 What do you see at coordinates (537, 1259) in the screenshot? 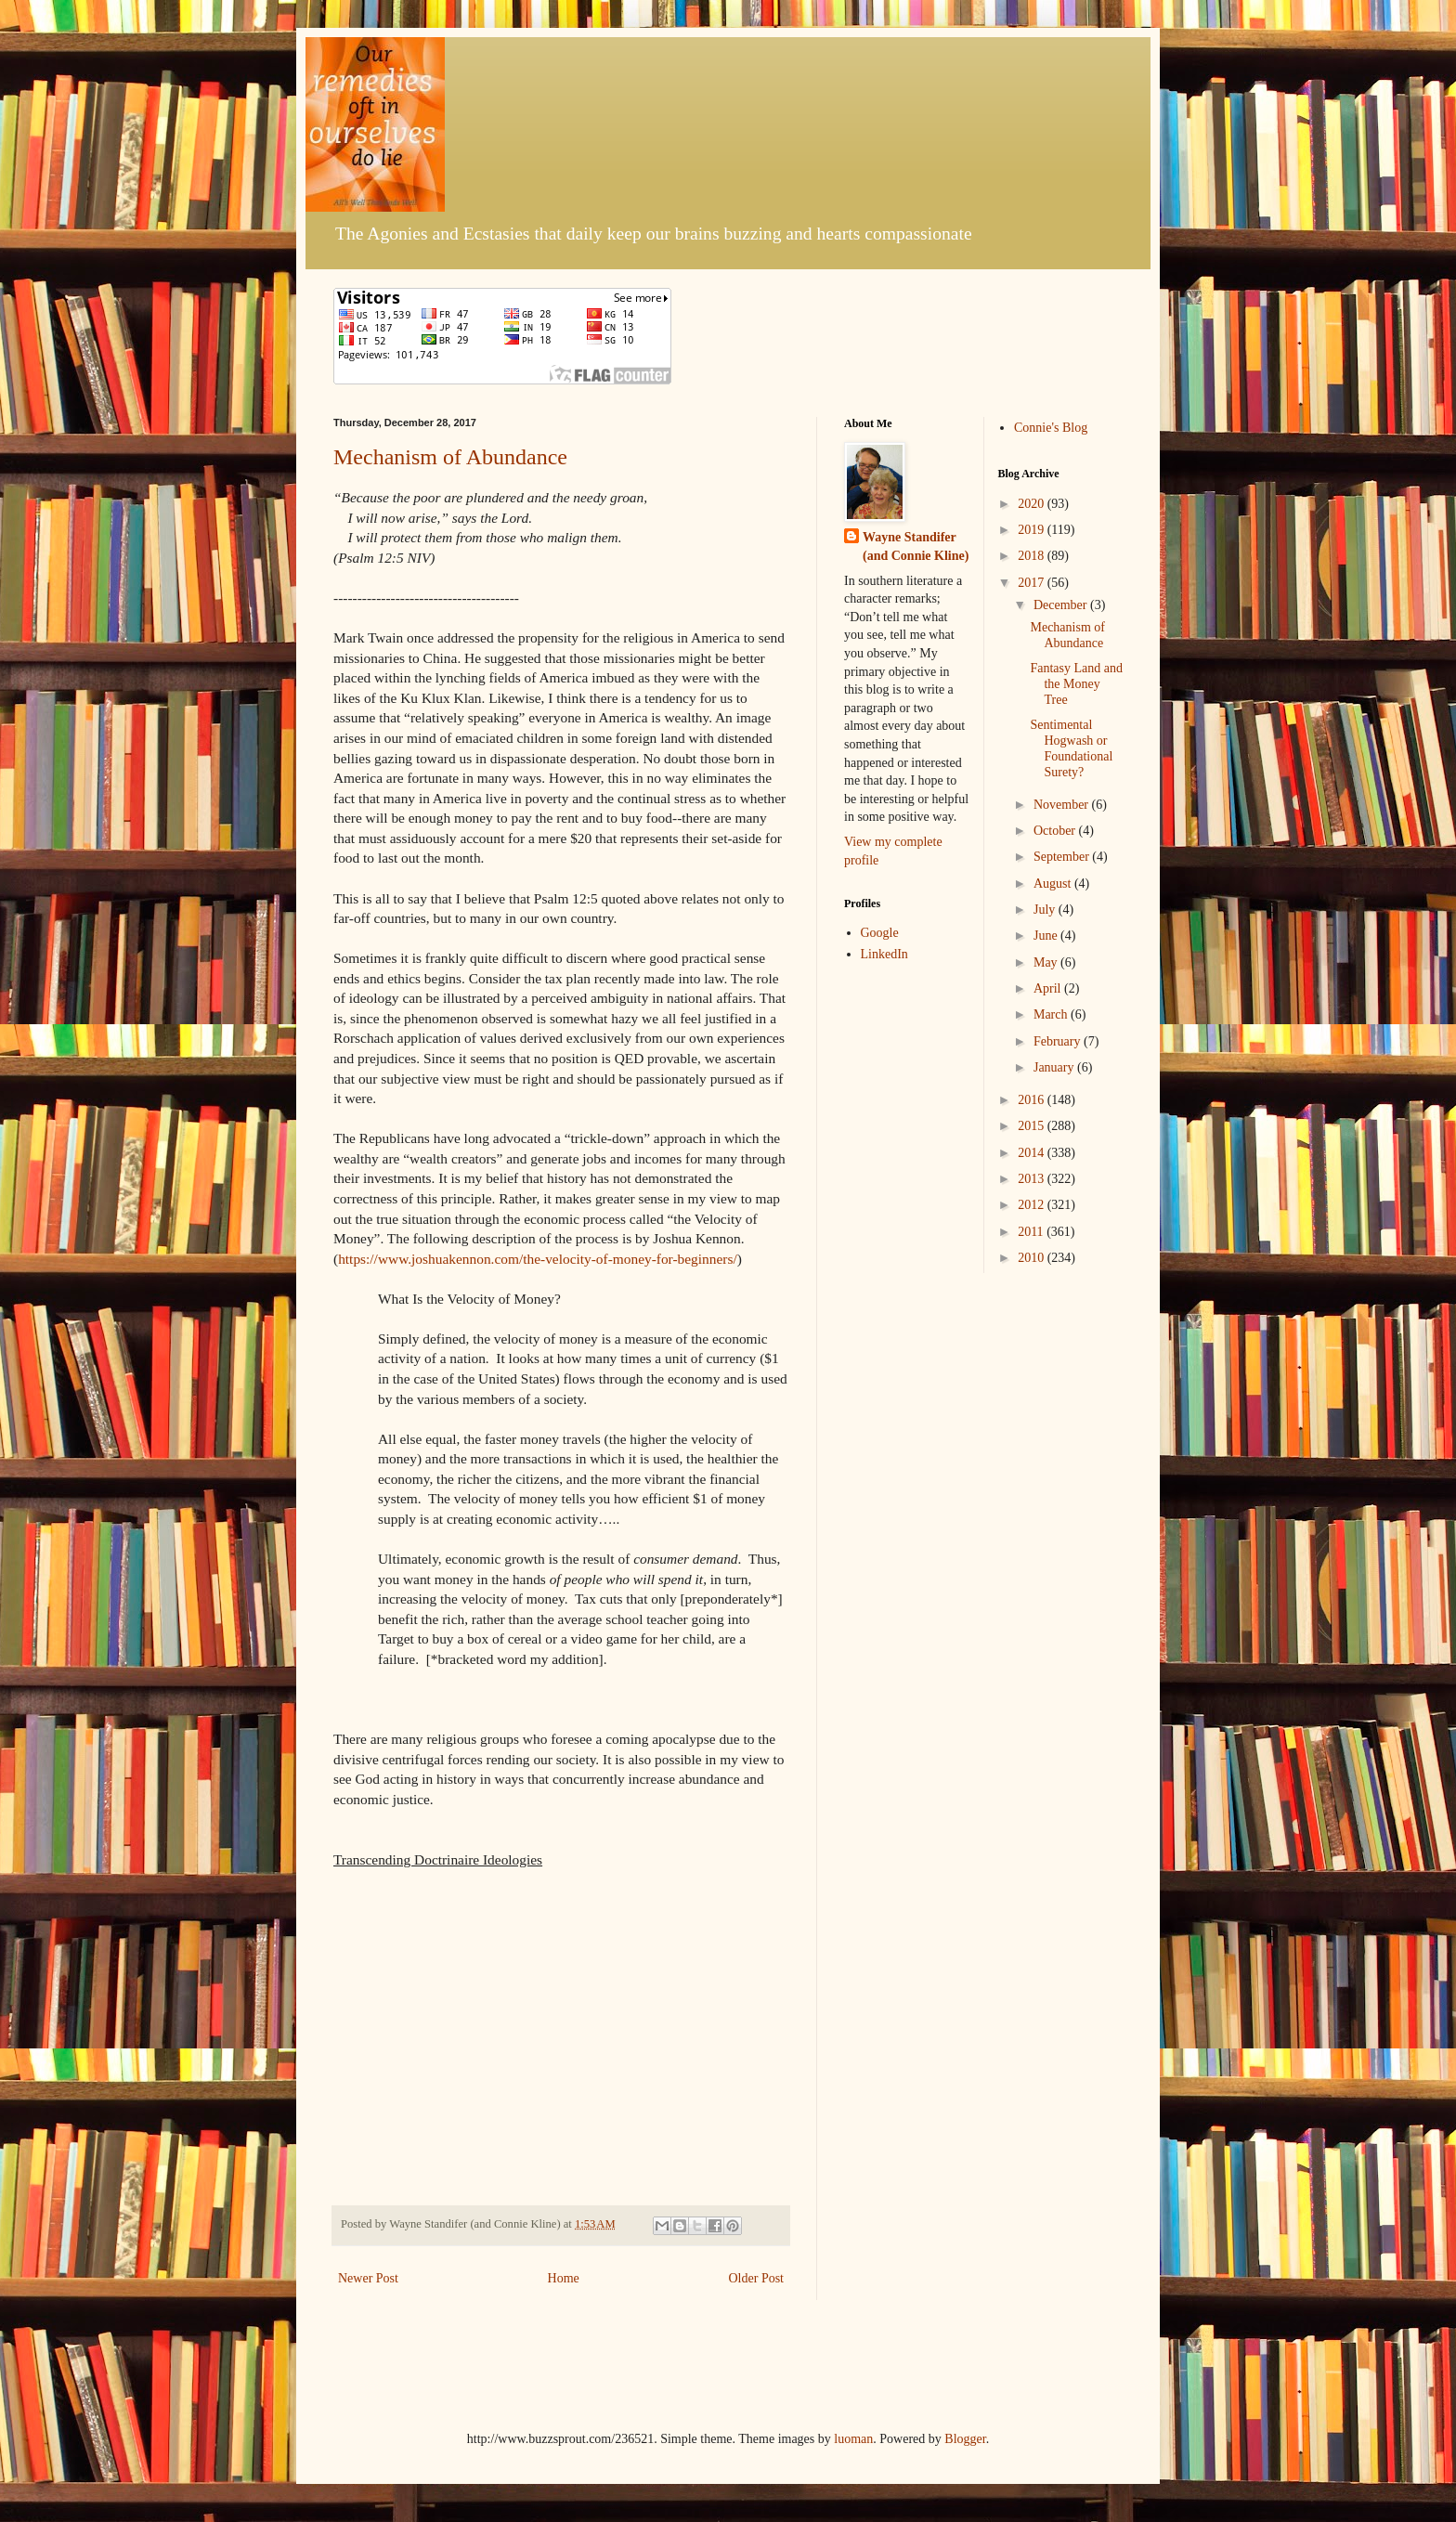
I see `https://www.joshuakennon.com/the-velocity-of-money-for-beginners/` at bounding box center [537, 1259].